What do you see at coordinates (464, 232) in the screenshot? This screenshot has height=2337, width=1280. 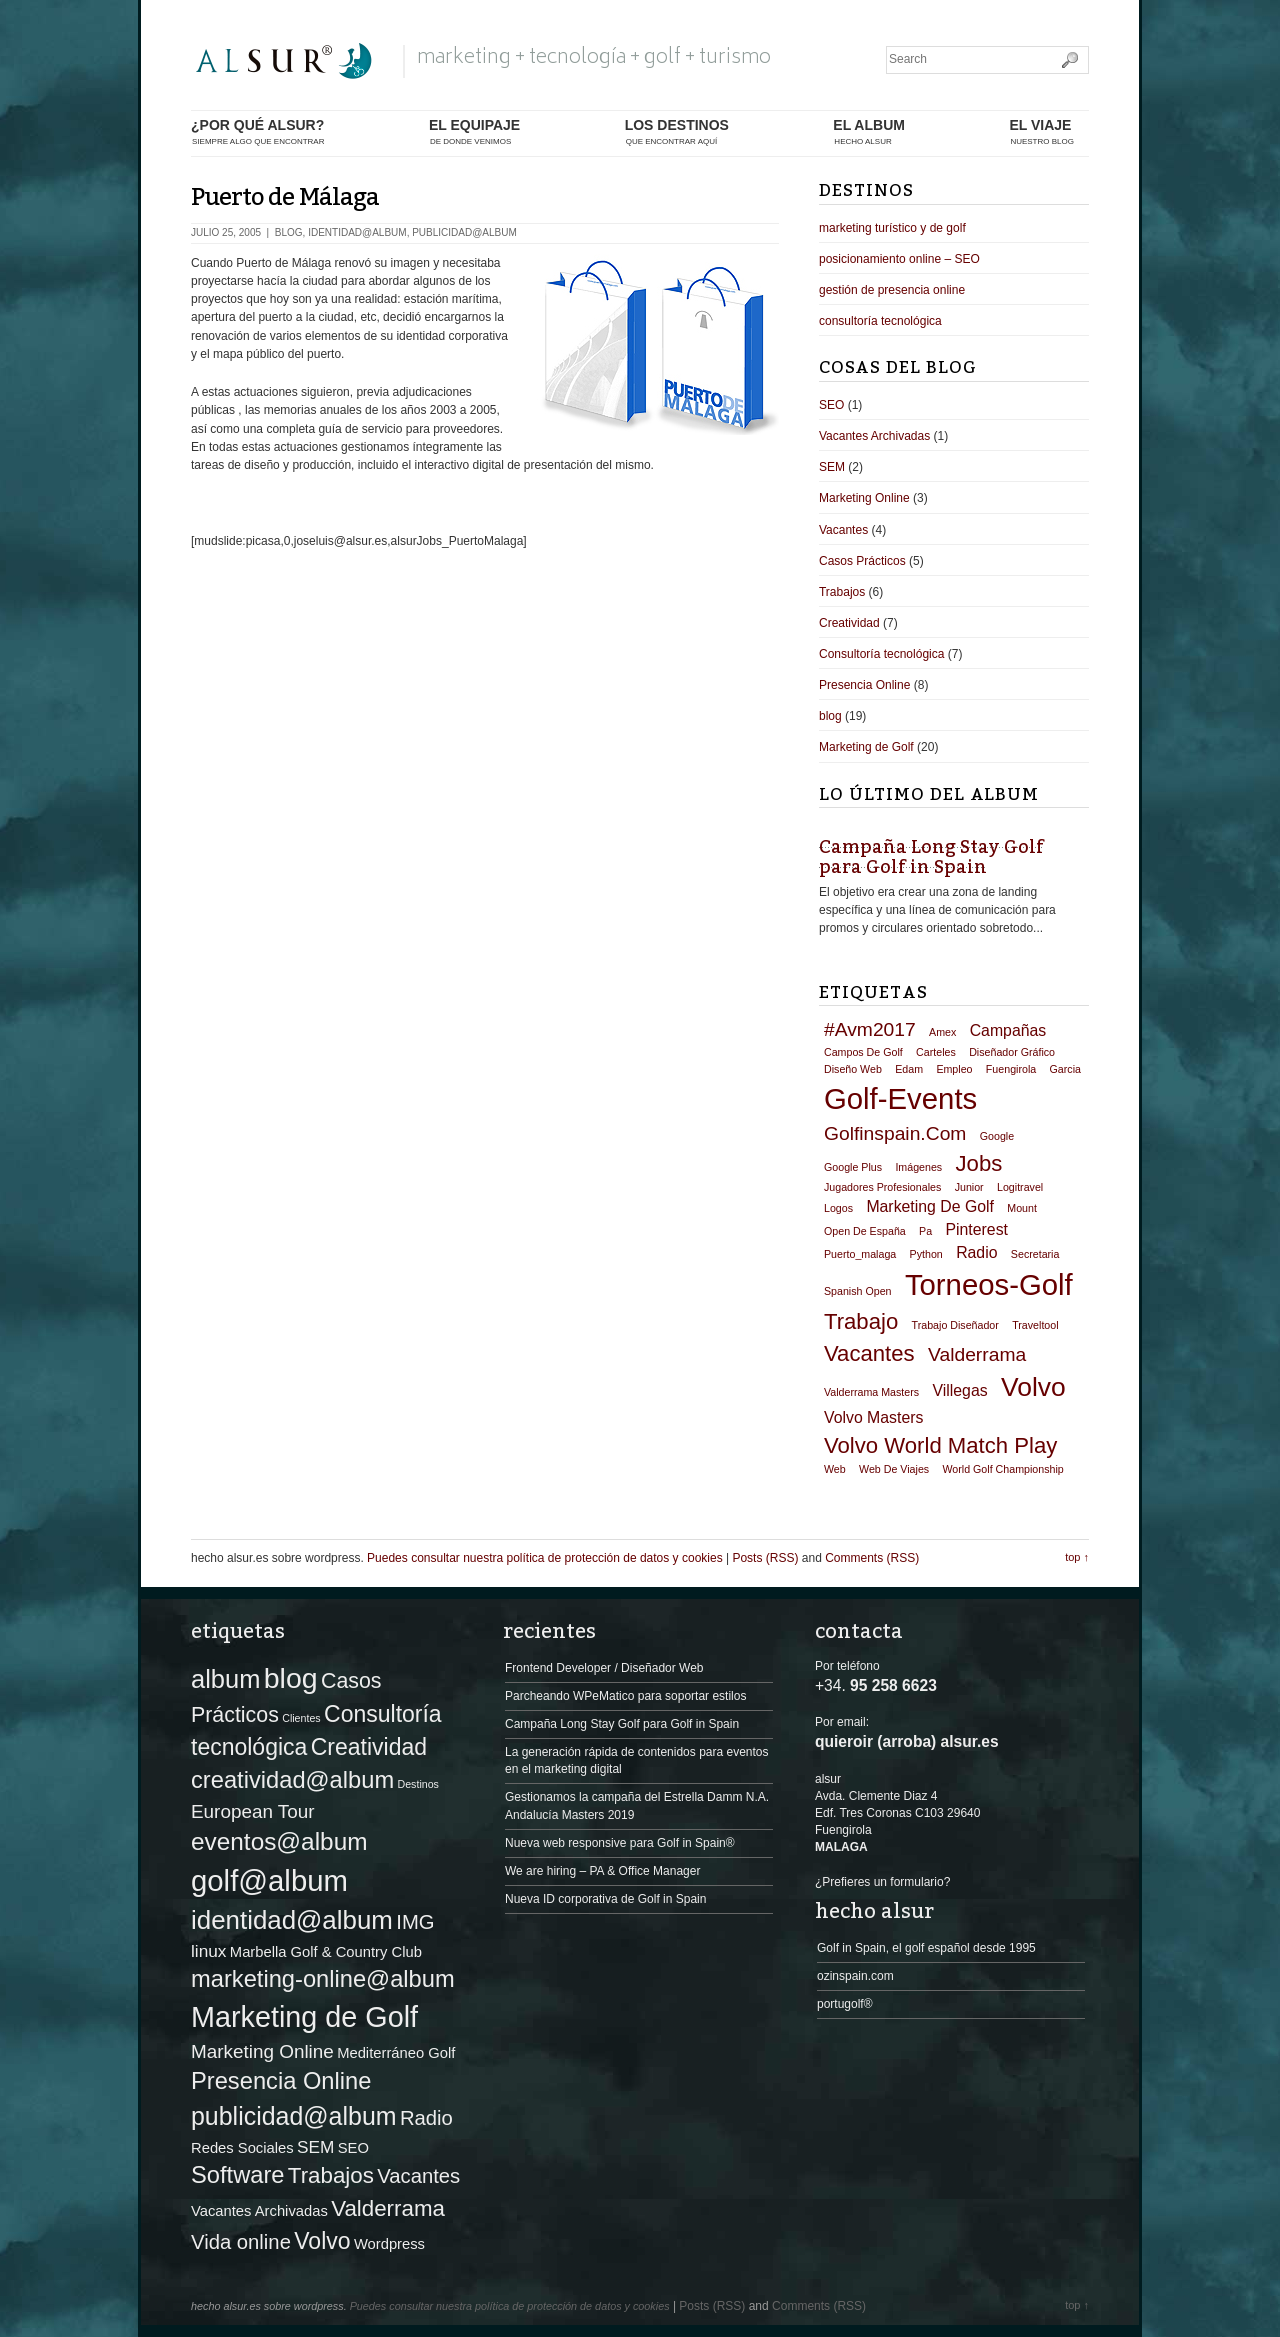 I see `publicidad@album` at bounding box center [464, 232].